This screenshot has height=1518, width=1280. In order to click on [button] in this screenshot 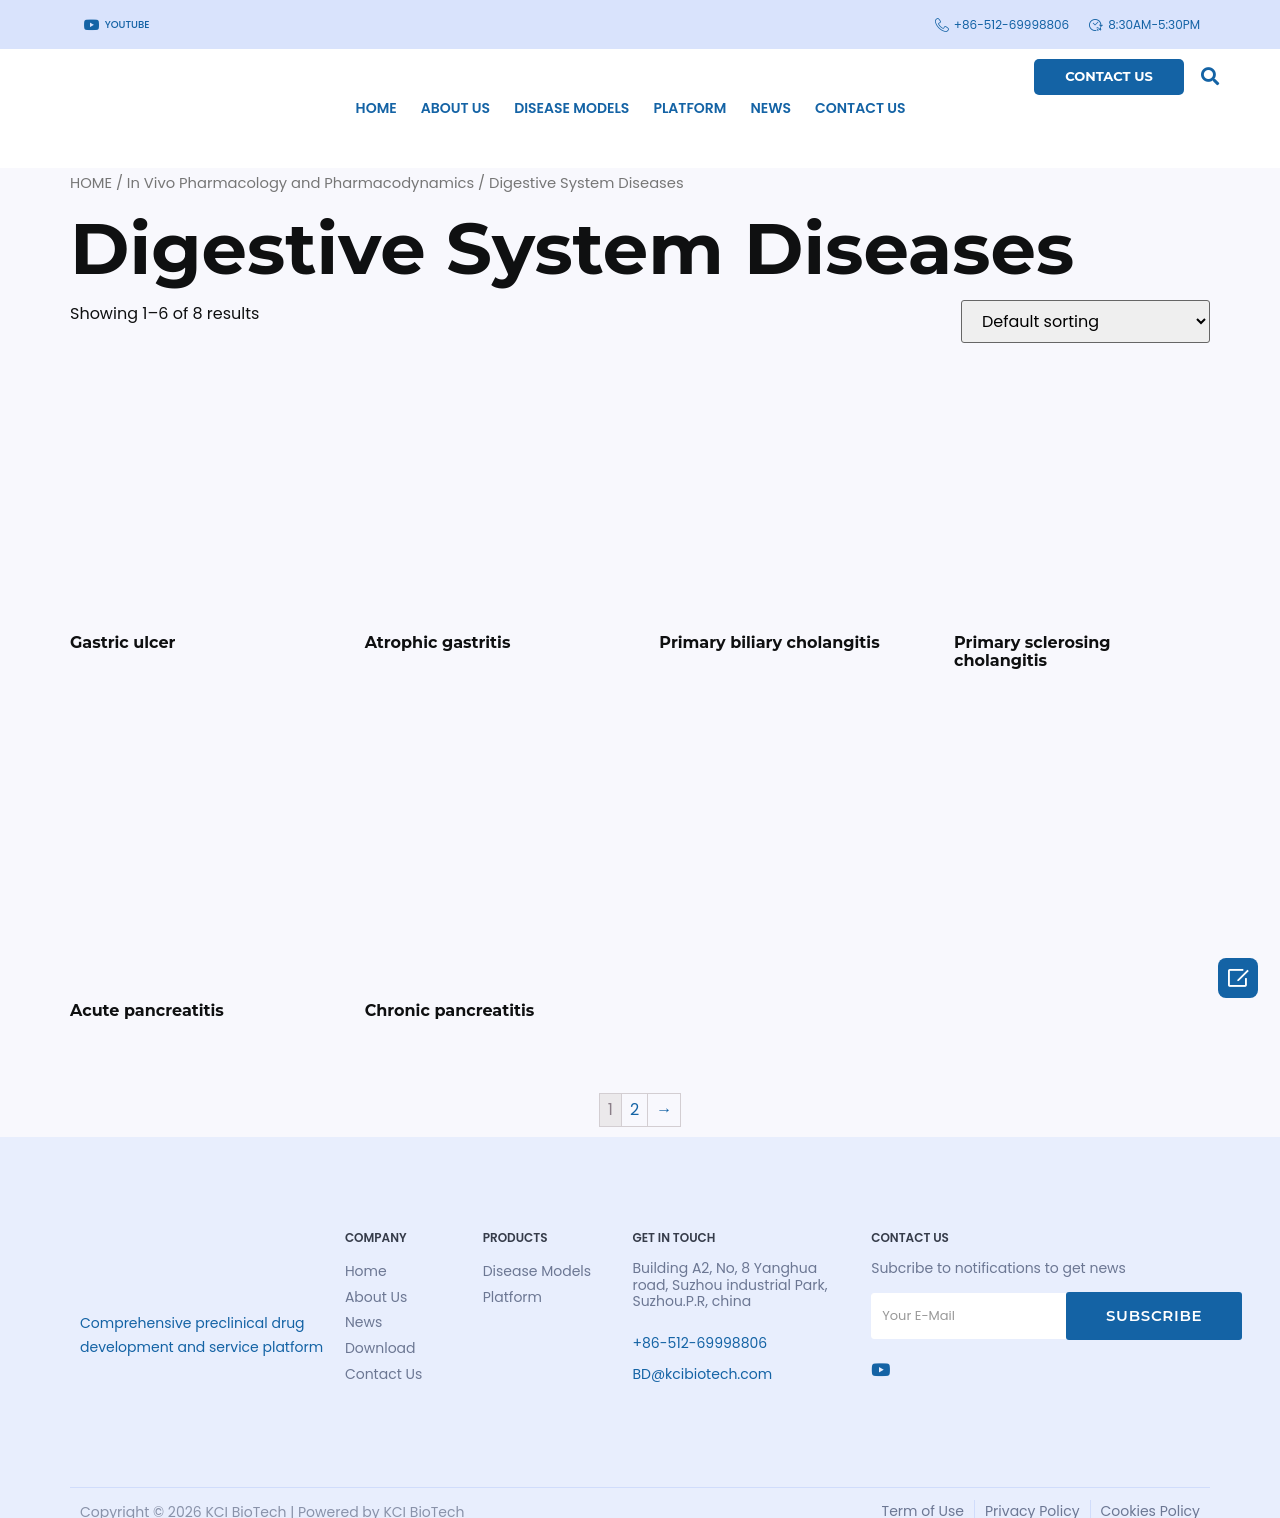, I will do `click(1202, 75)`.